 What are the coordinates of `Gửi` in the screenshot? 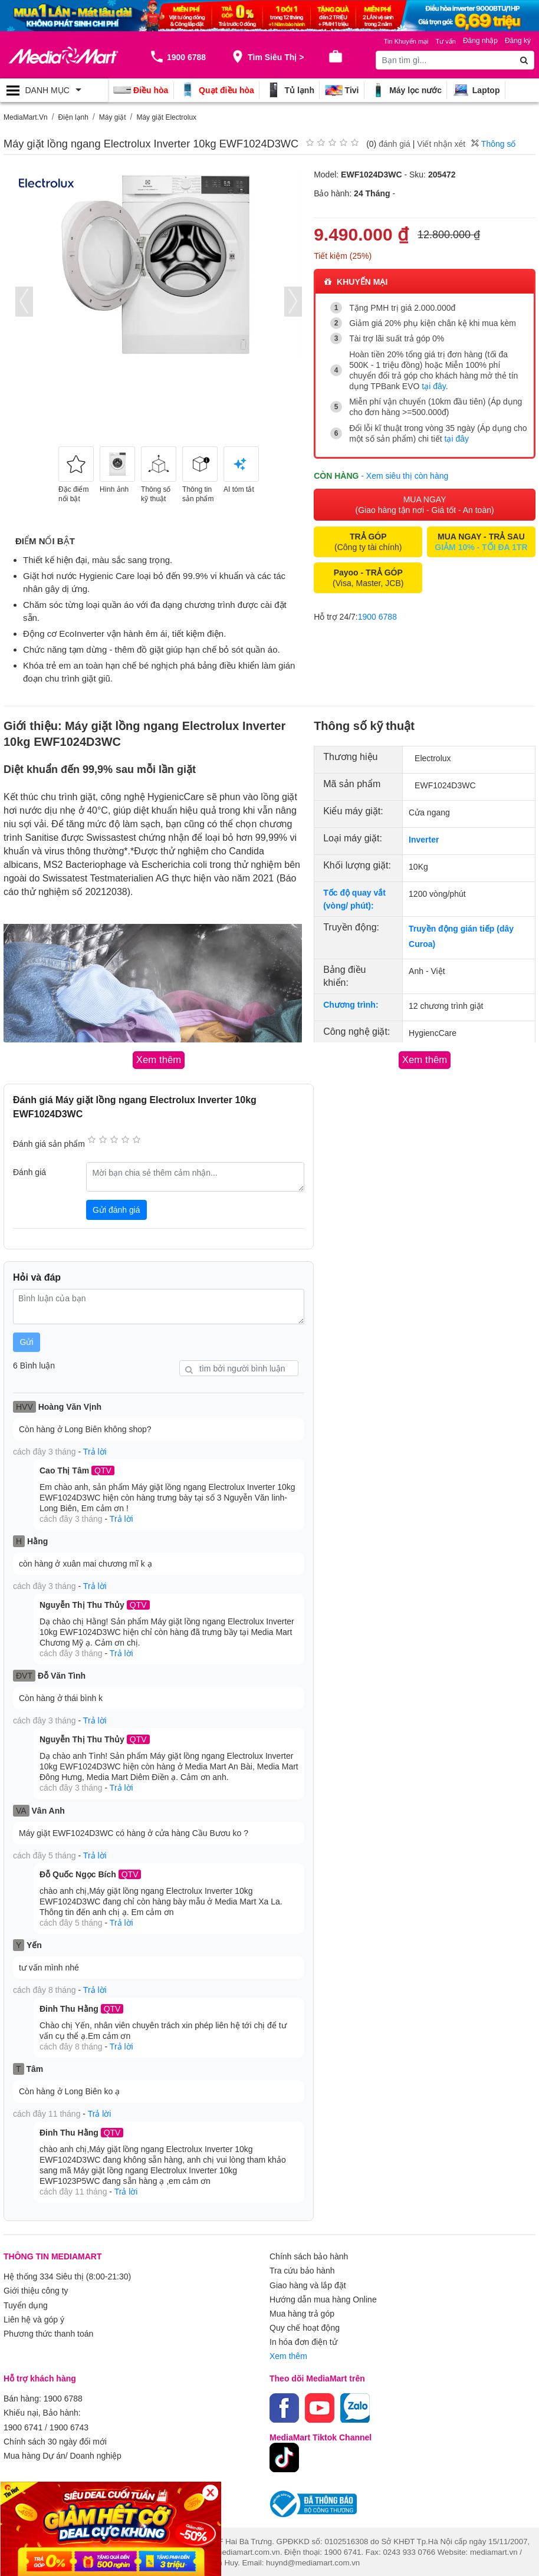 It's located at (27, 1342).